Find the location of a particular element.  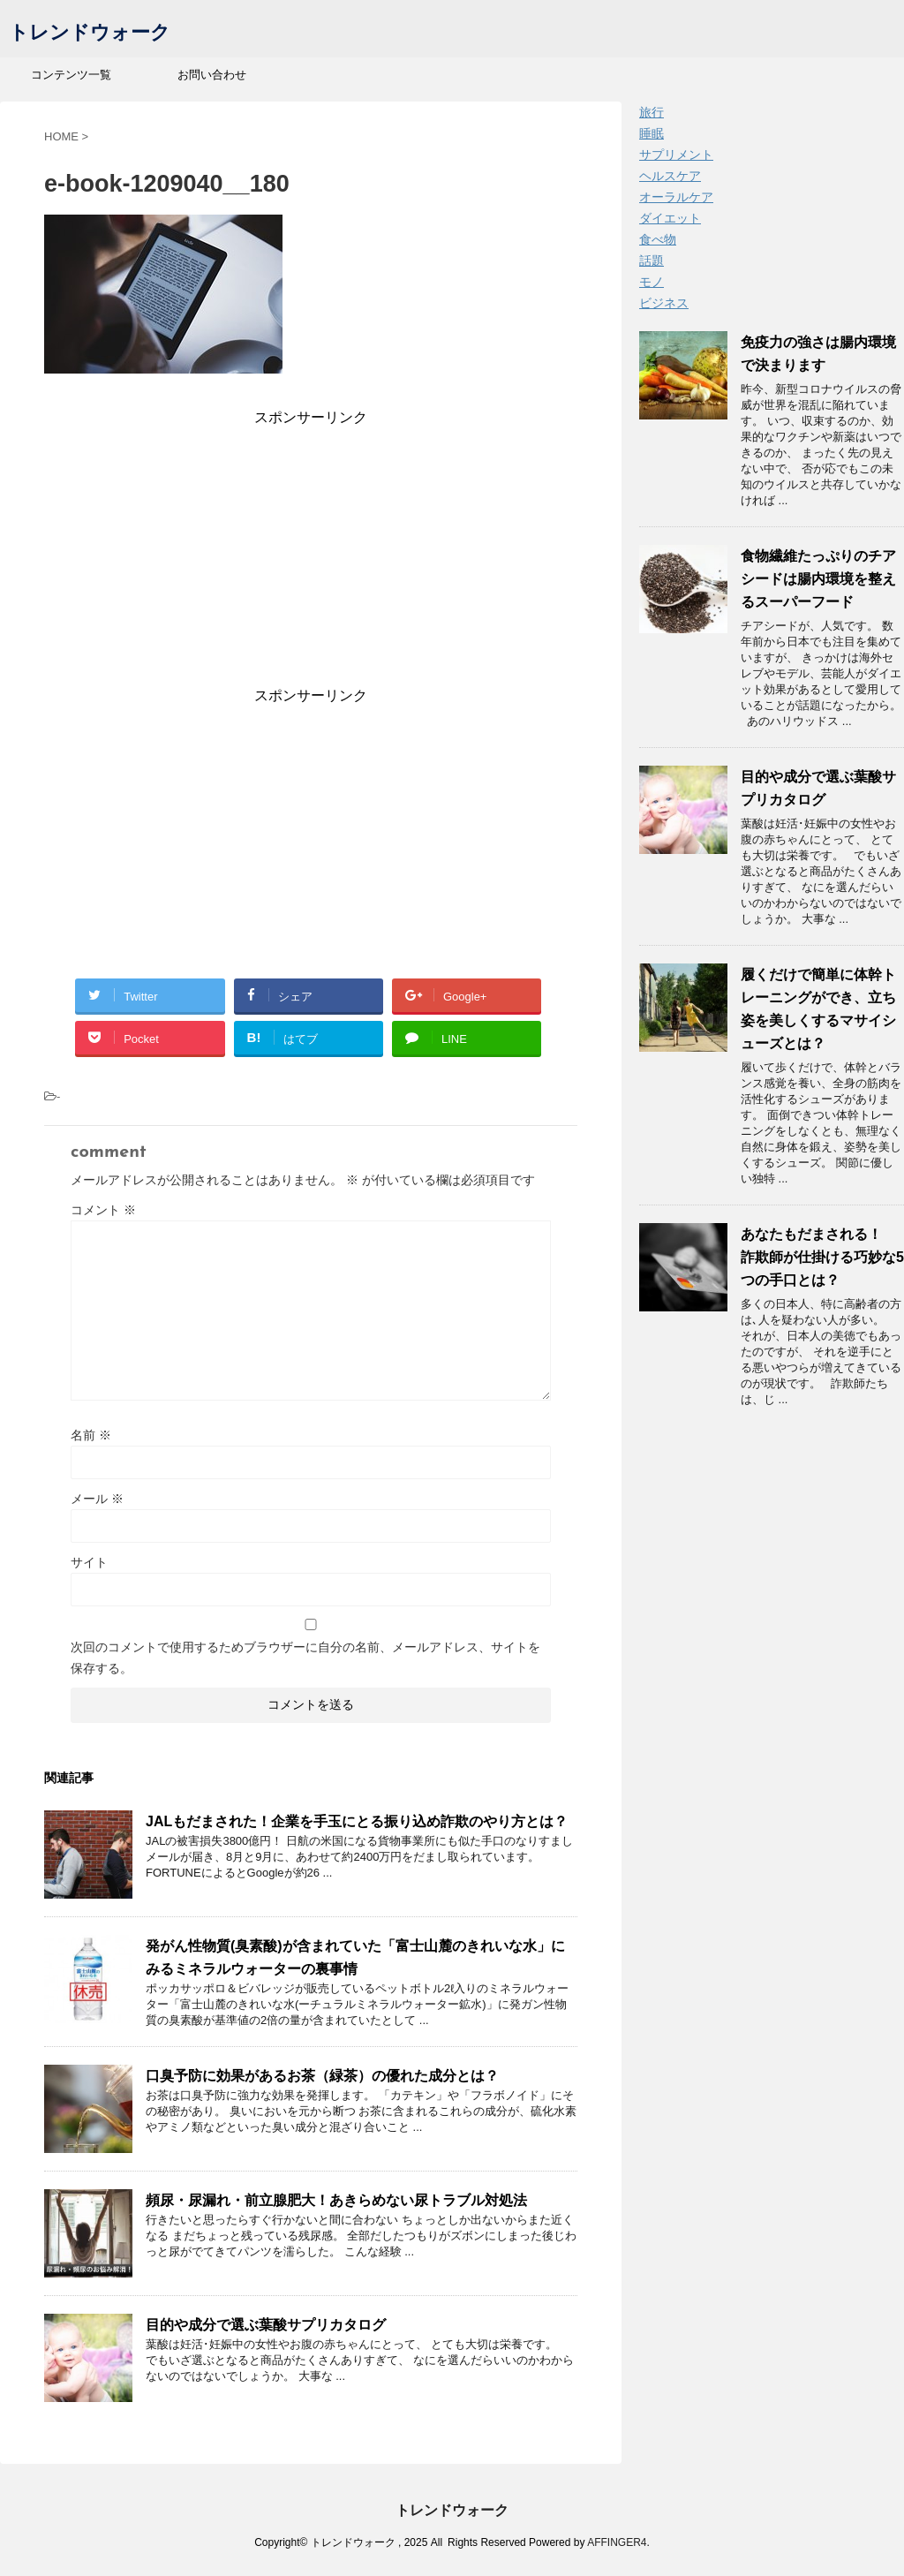

オーラルケア is located at coordinates (676, 197).